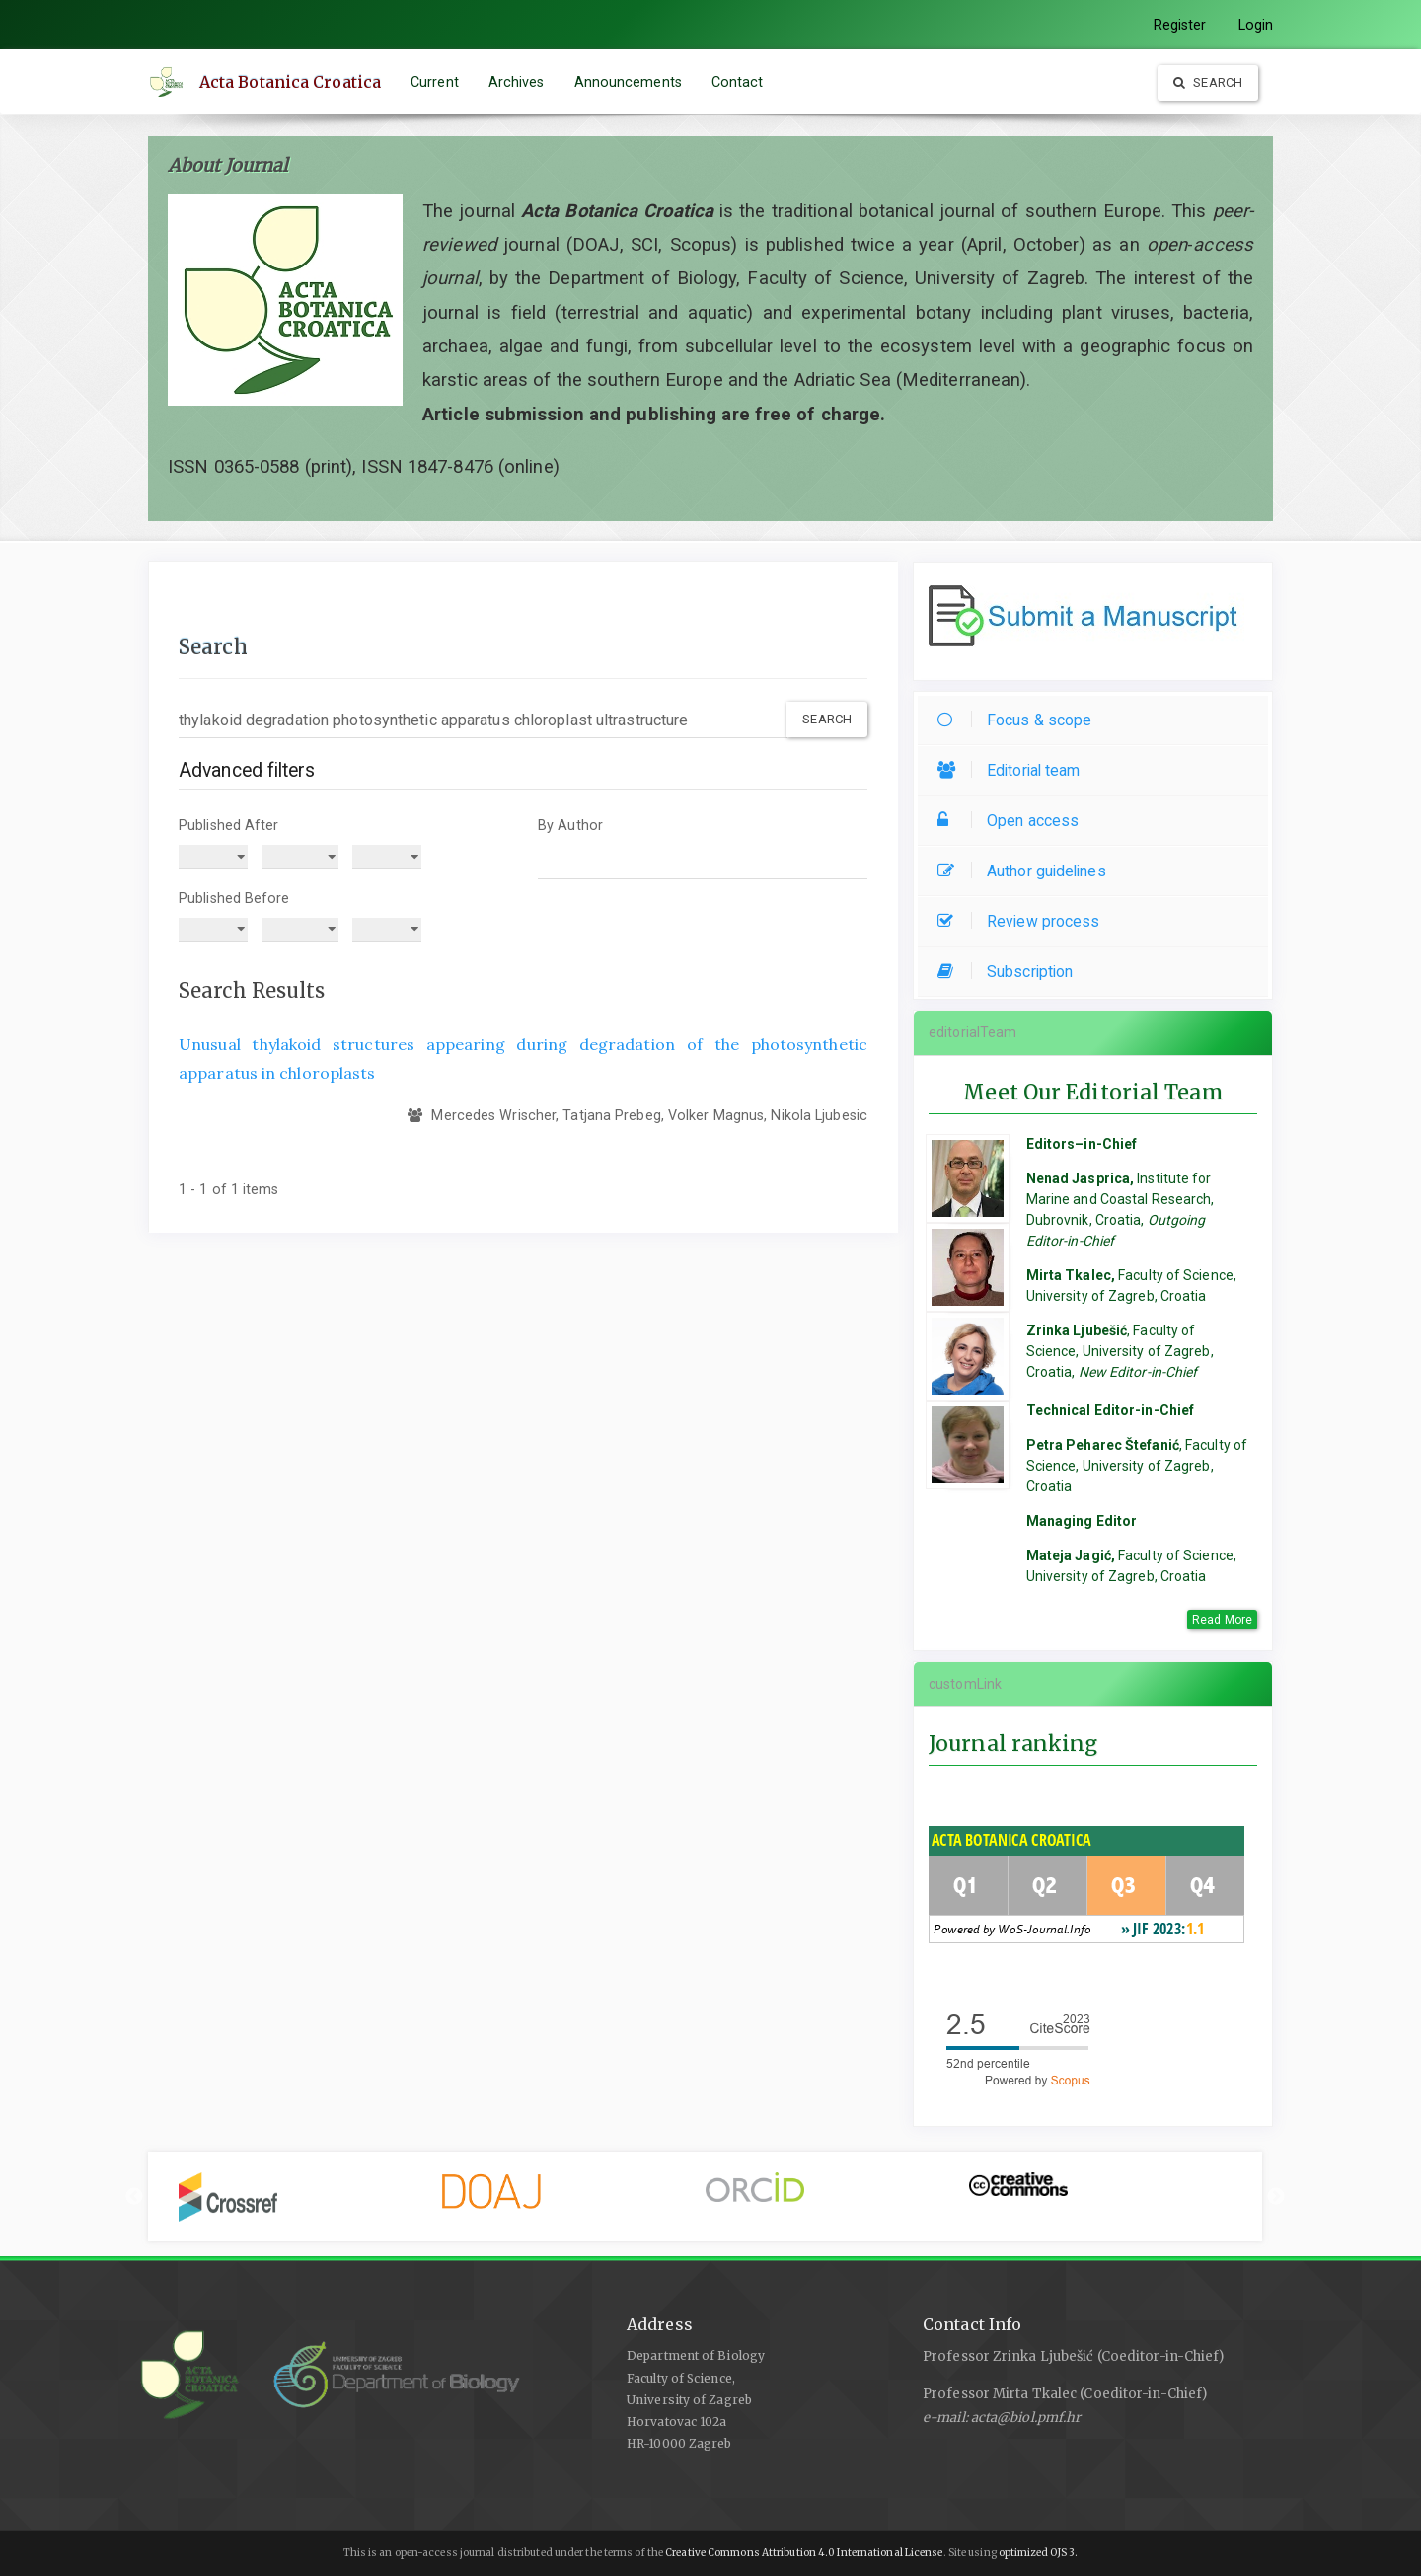 Image resolution: width=1421 pixels, height=2576 pixels. I want to click on Subscription, so click(1010, 971).